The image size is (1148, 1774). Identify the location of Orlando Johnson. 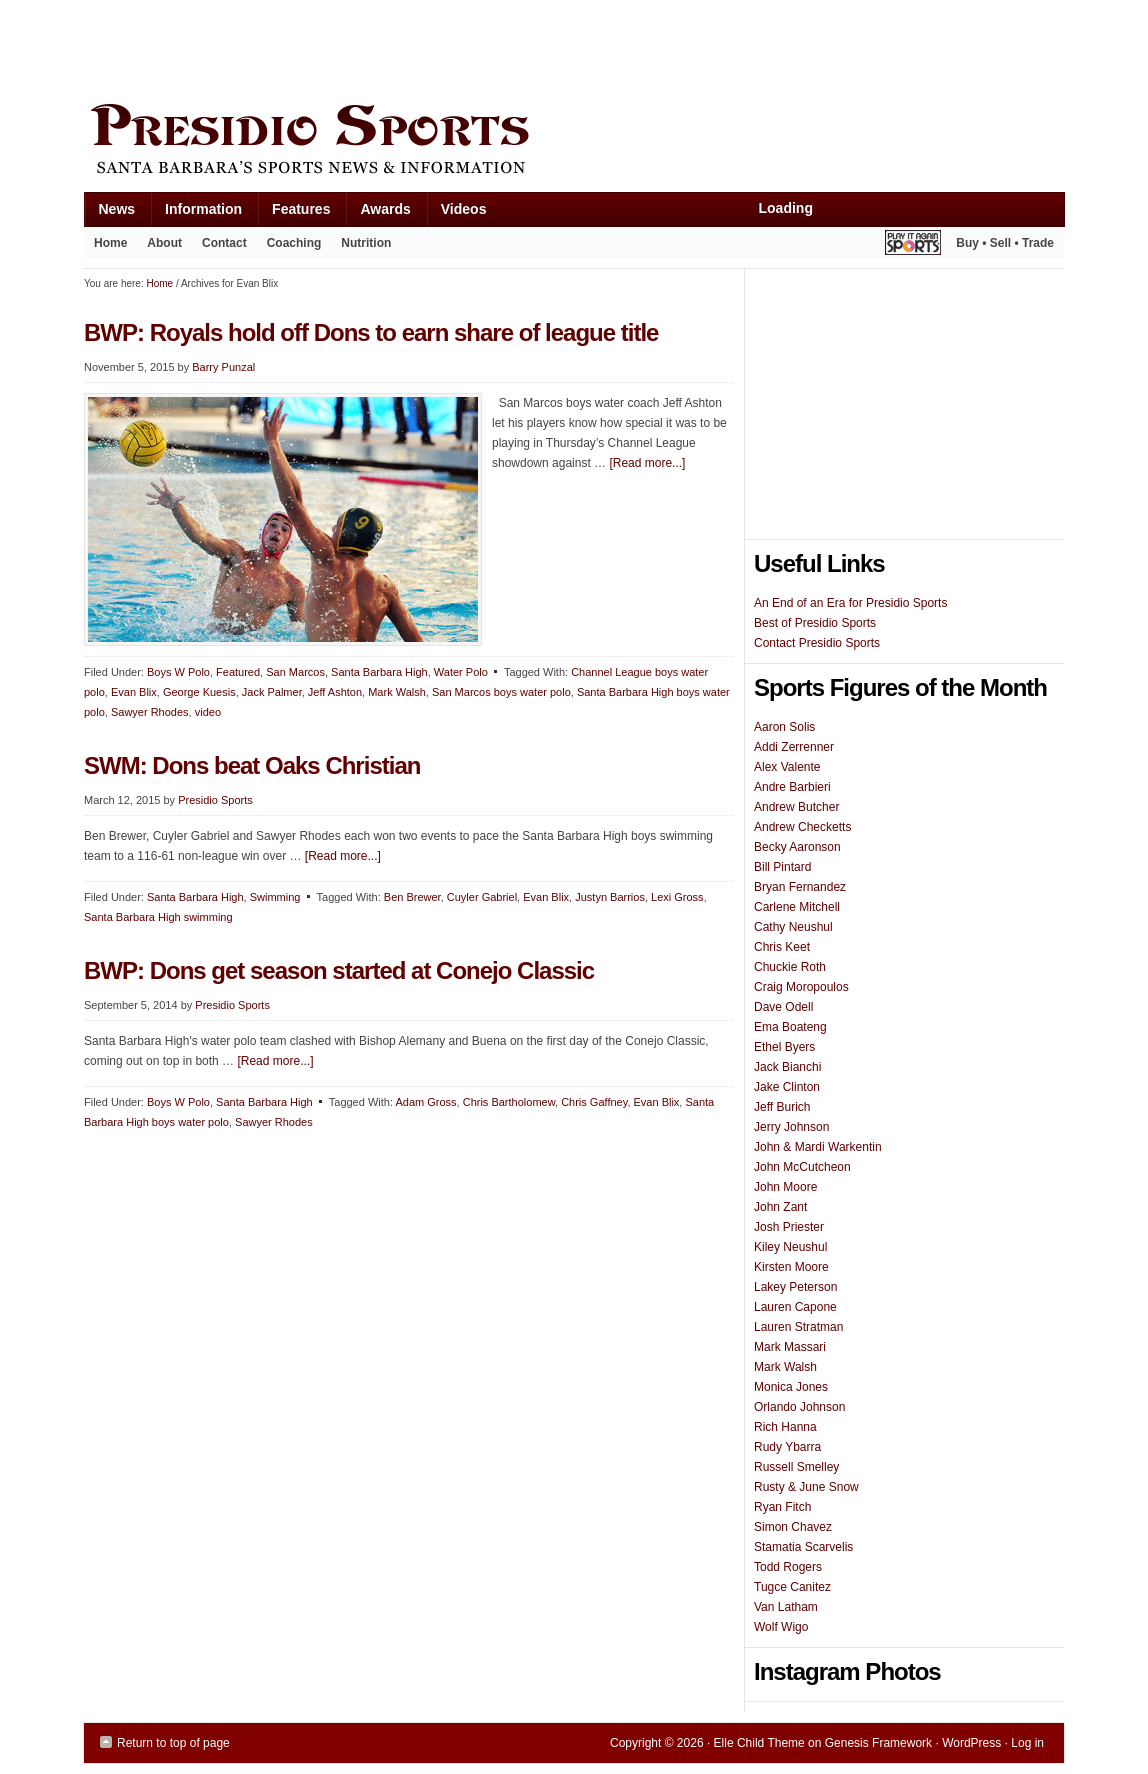
(799, 1407).